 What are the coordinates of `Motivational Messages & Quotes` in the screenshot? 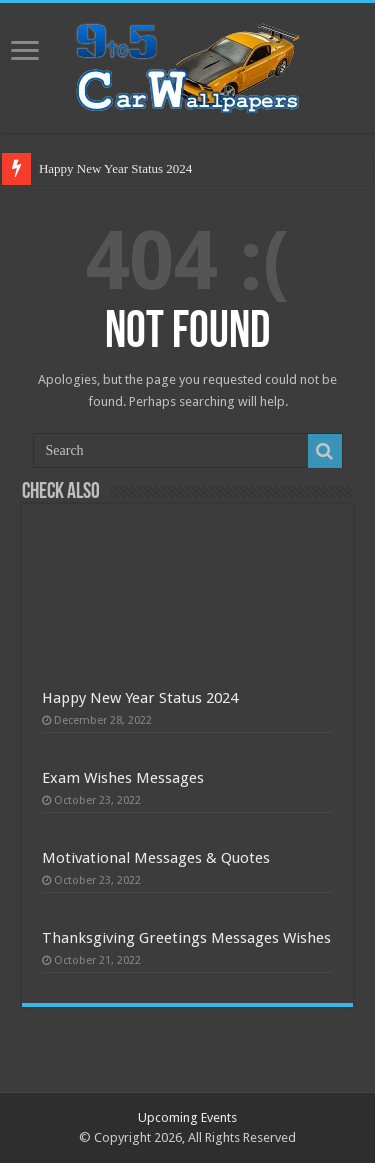 It's located at (156, 858).